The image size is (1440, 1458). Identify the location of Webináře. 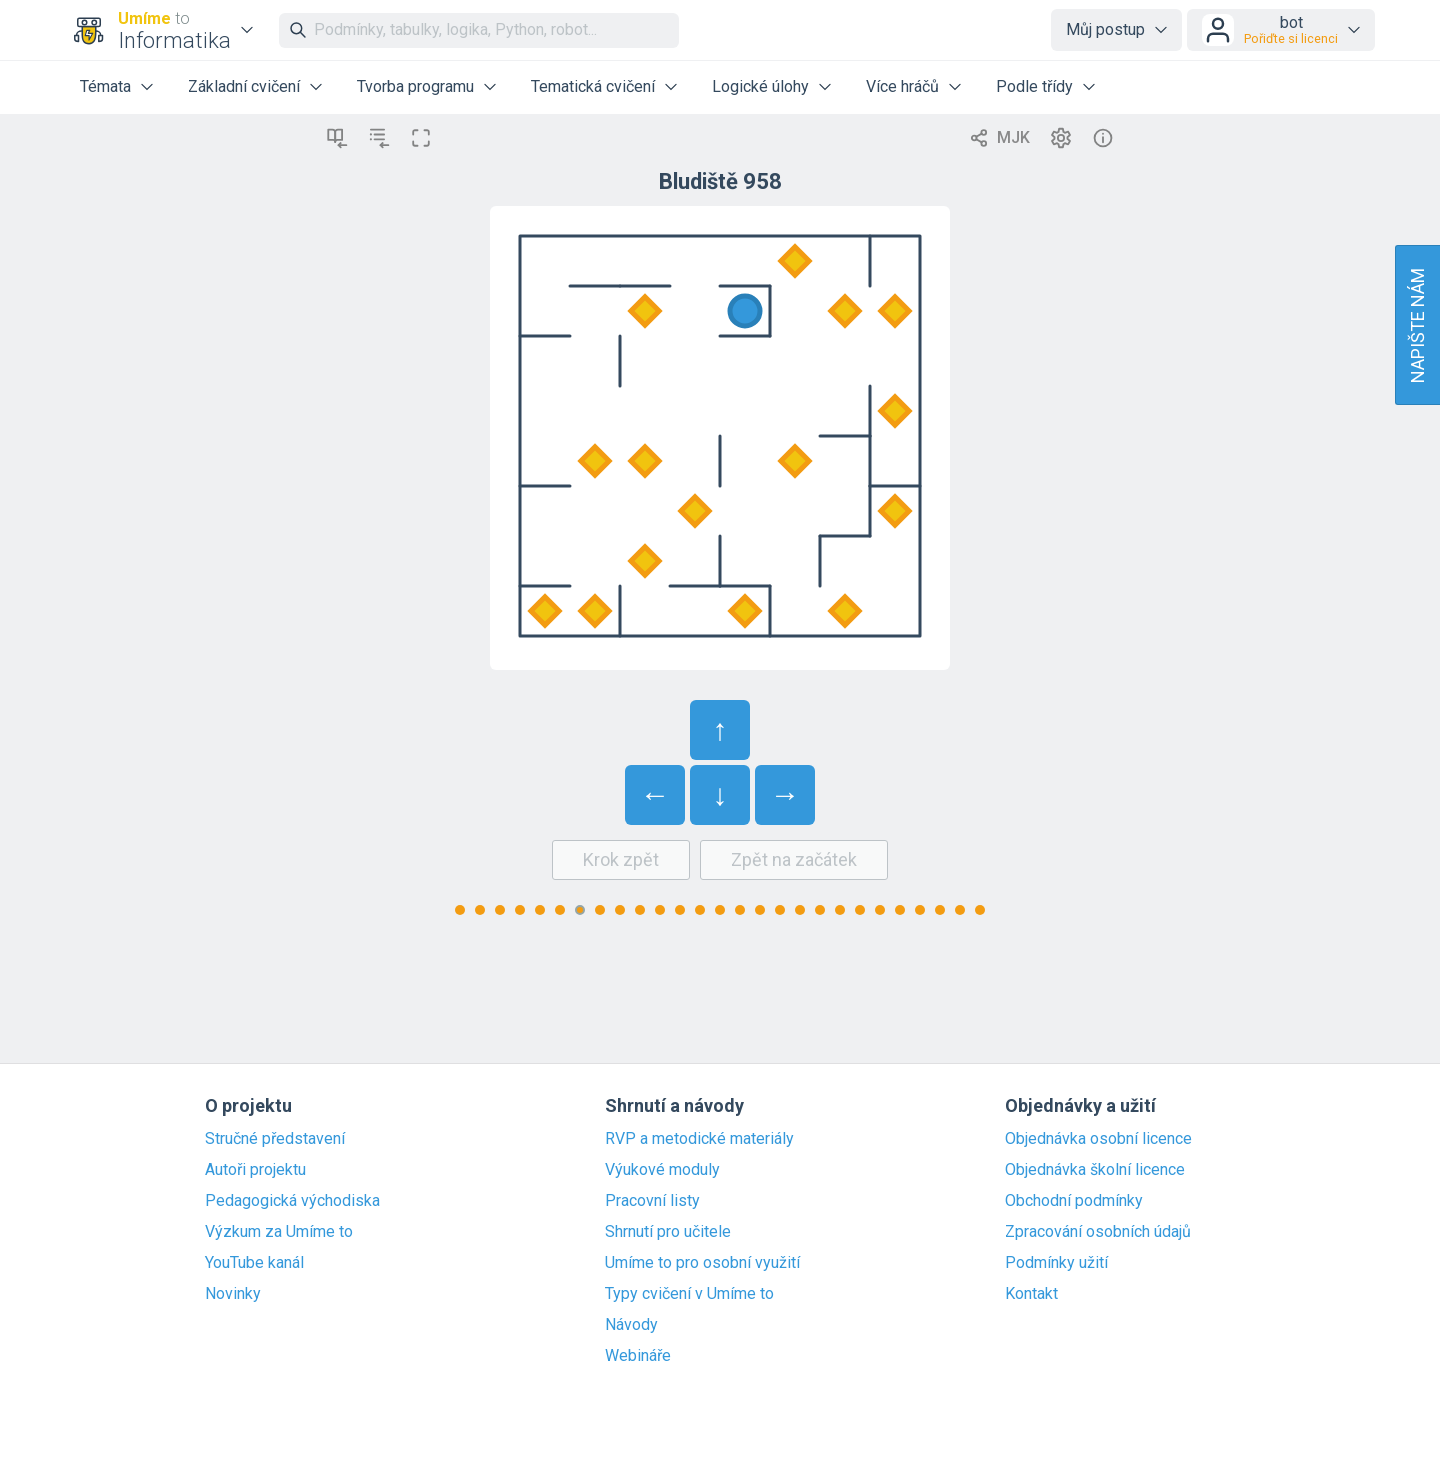
(638, 1356).